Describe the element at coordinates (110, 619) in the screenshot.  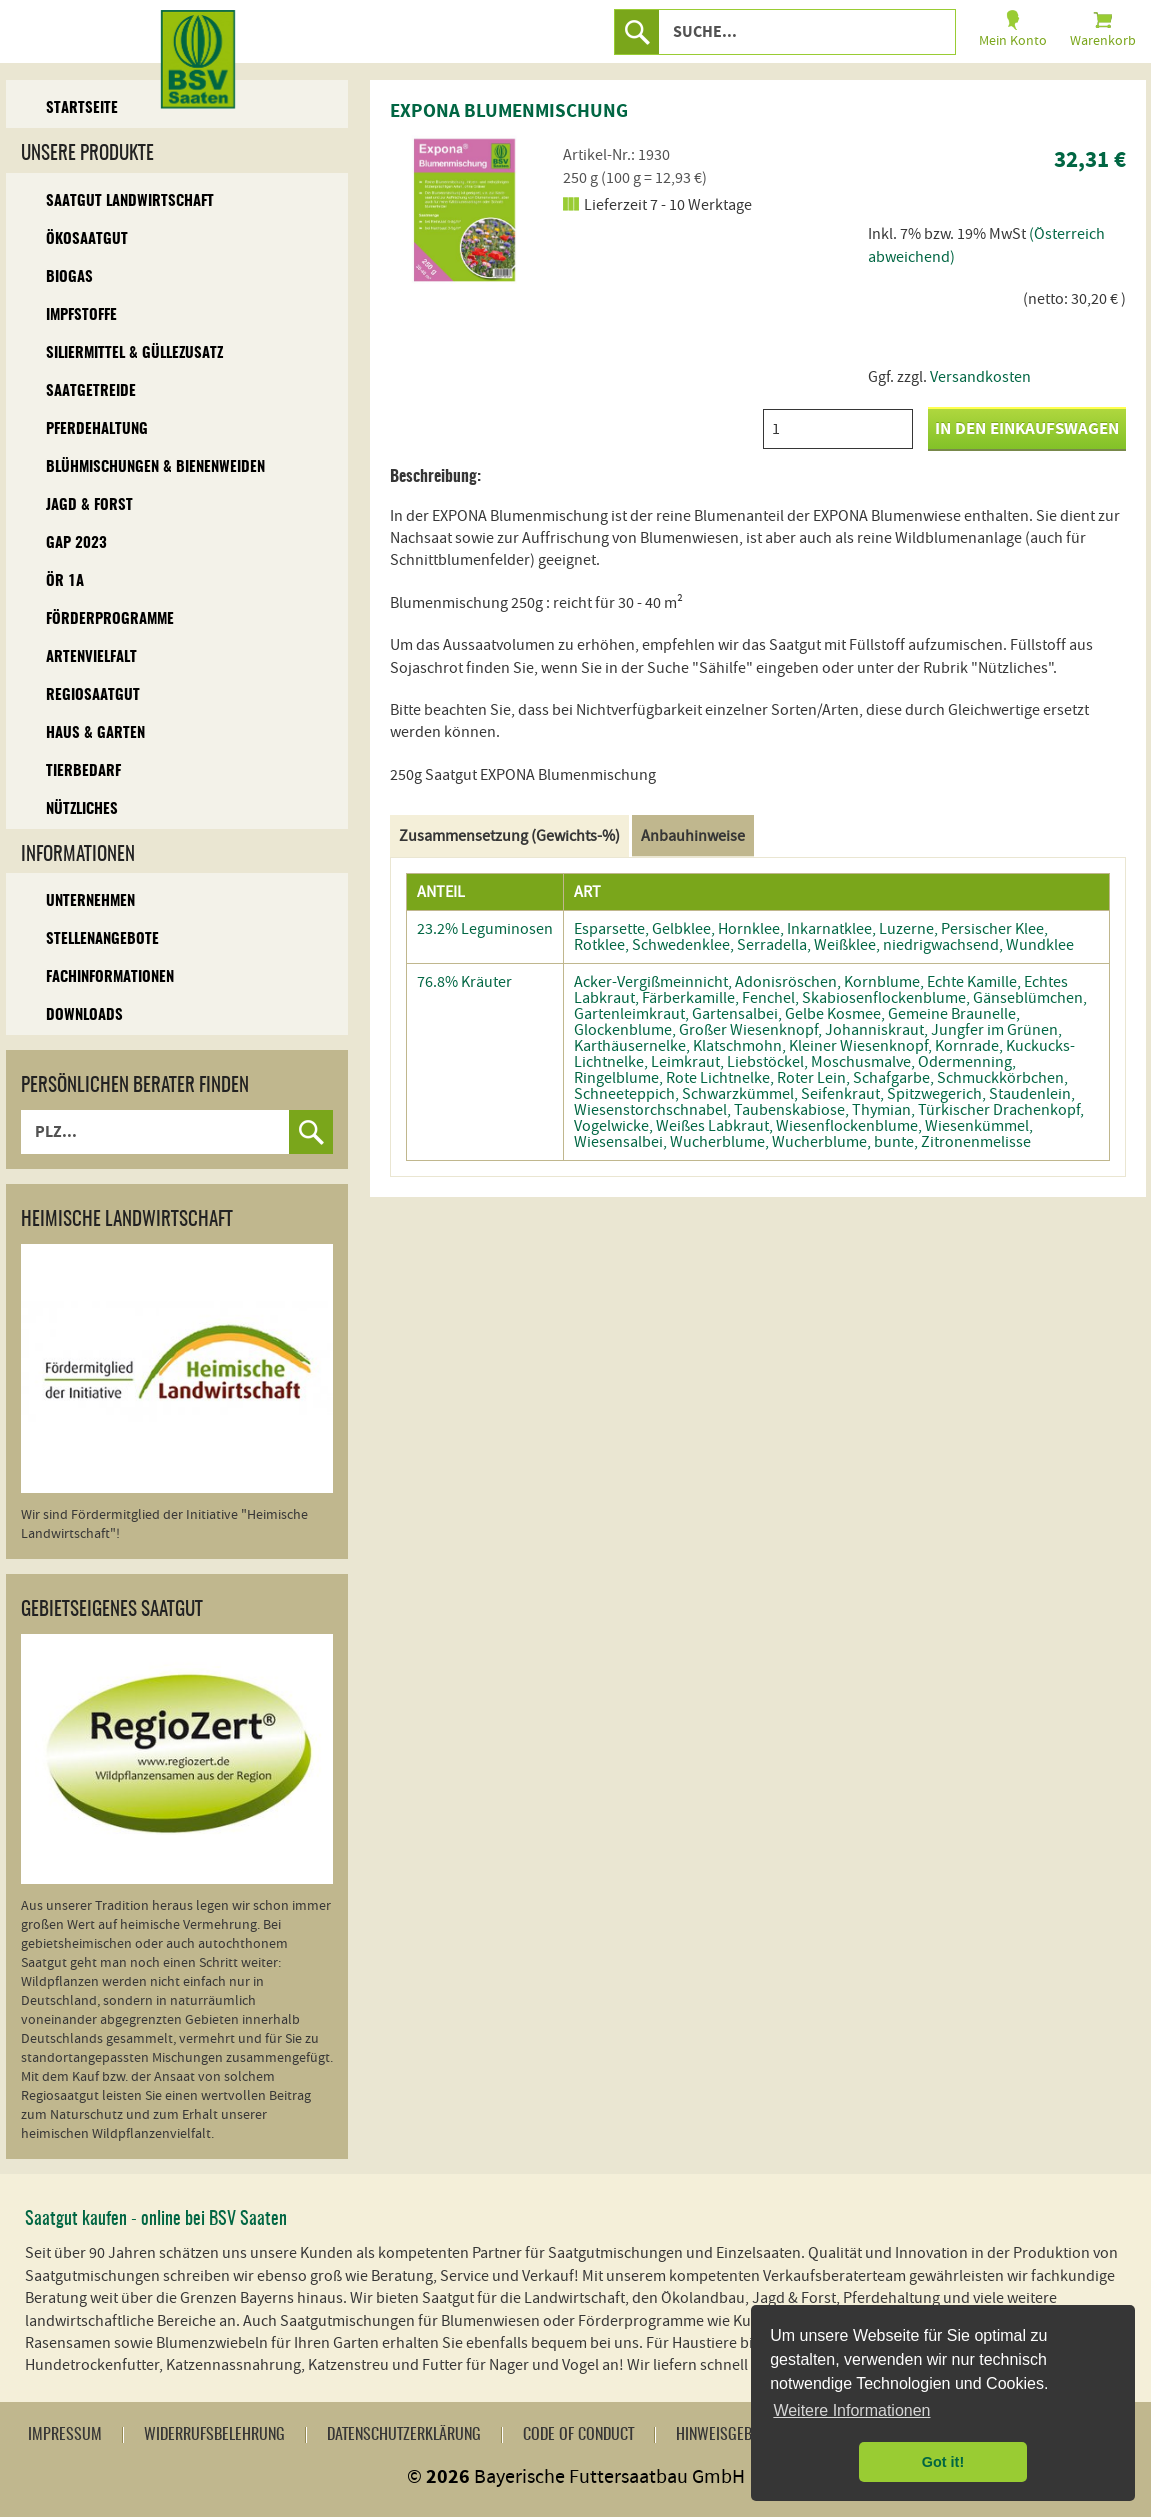
I see `Förderprogramme` at that location.